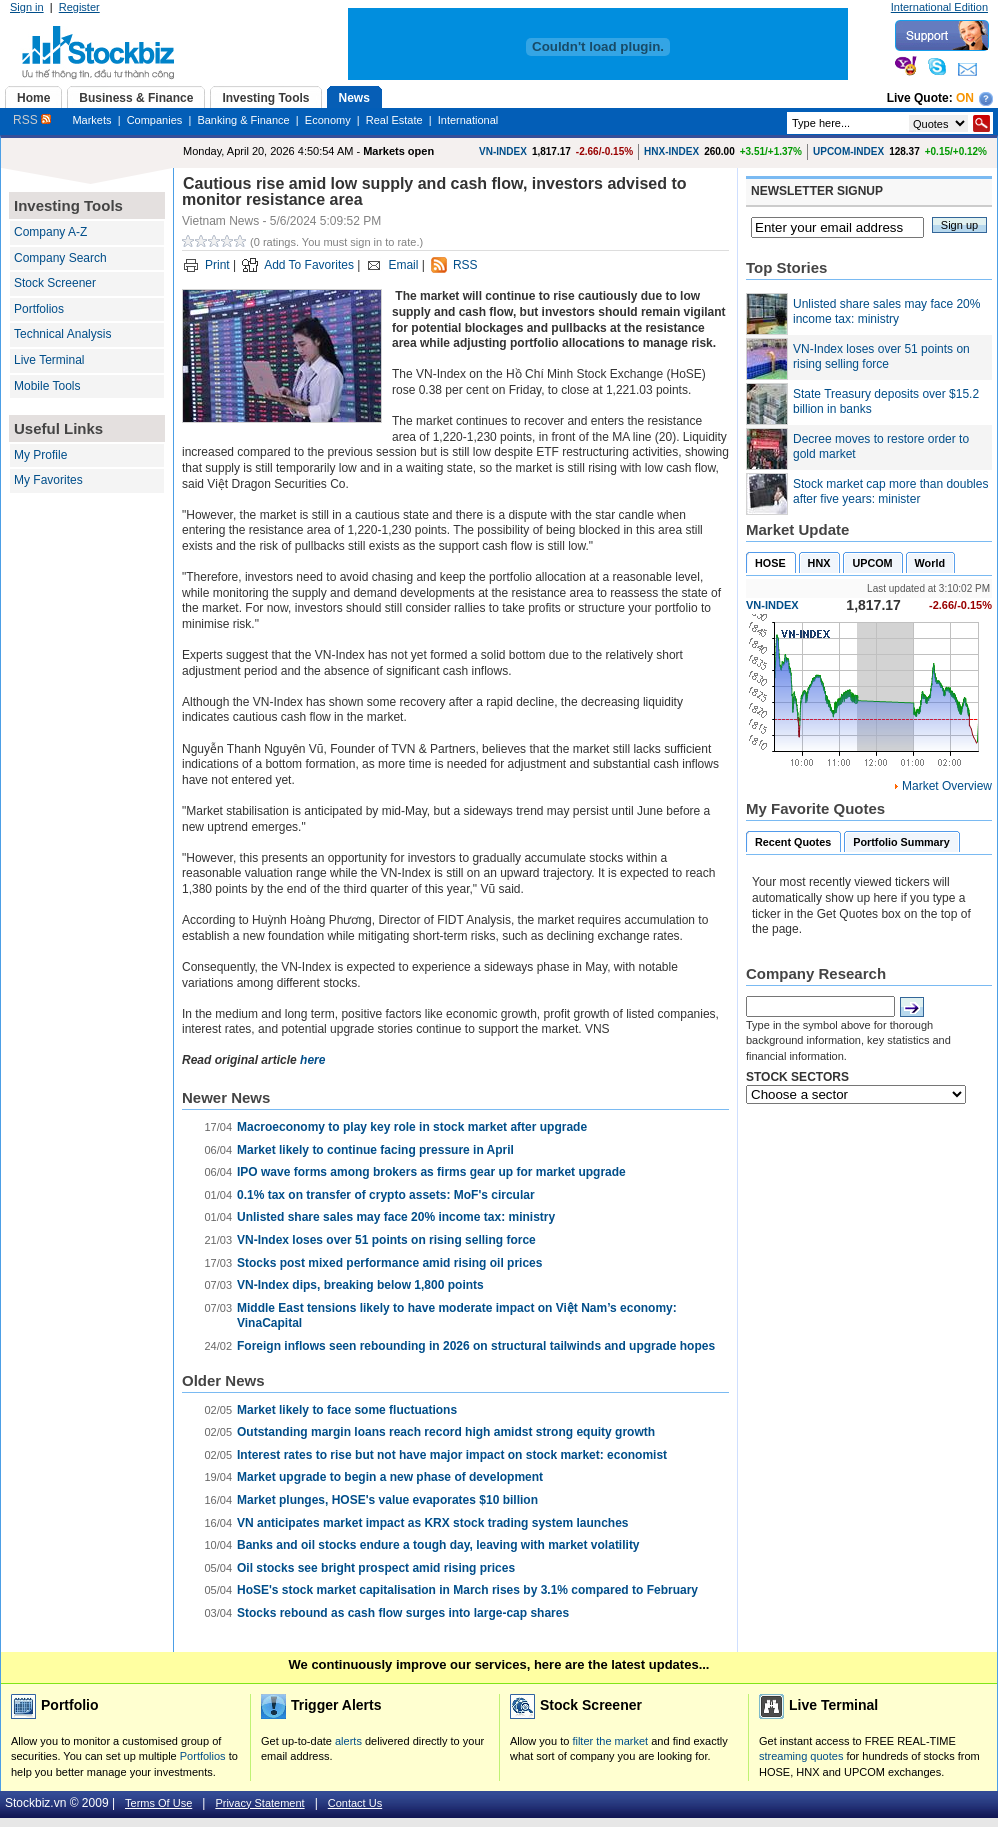 Image resolution: width=998 pixels, height=1827 pixels. I want to click on VN anticipates market impact as KRX stock trading system launches, so click(432, 1523).